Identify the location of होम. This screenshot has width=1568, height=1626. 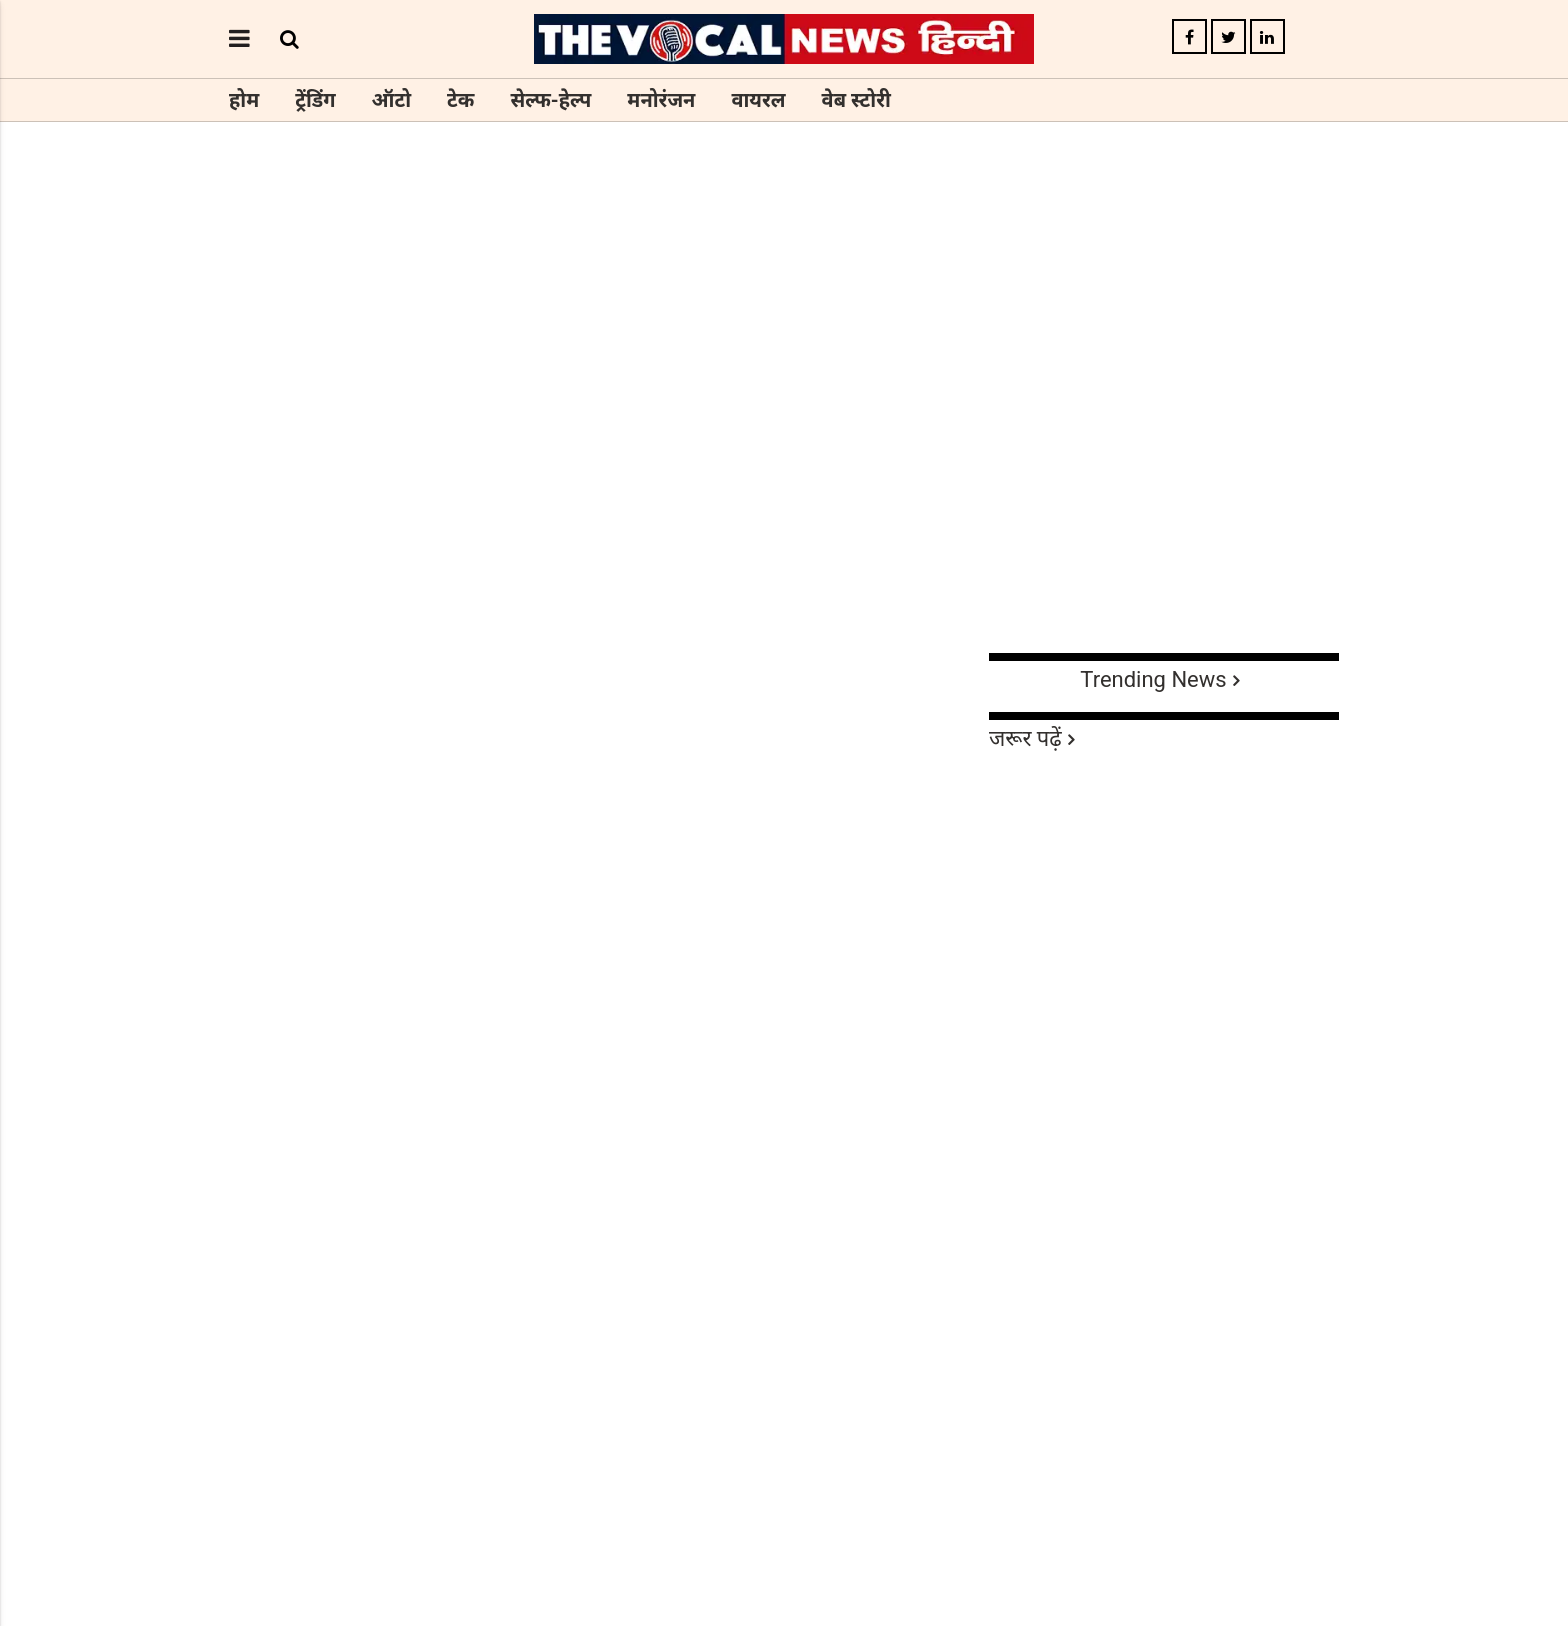
(244, 100).